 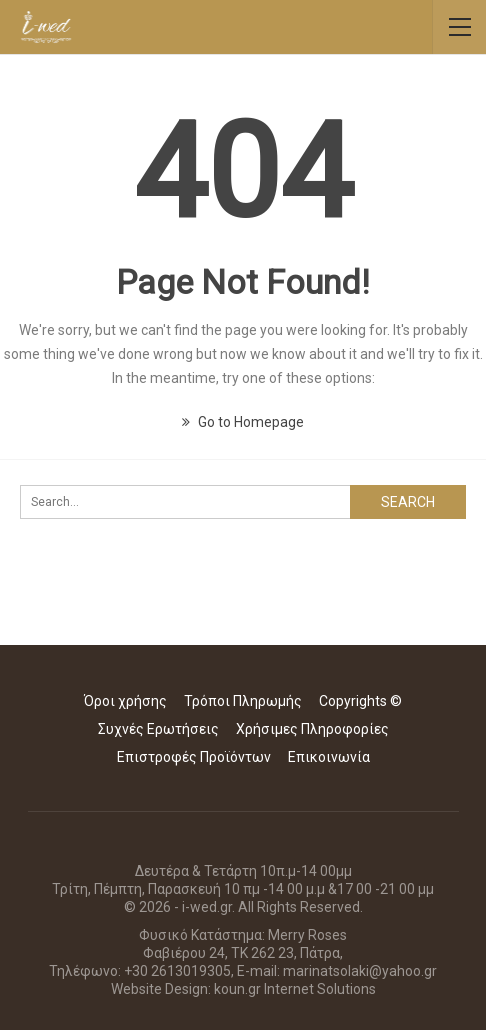 What do you see at coordinates (243, 701) in the screenshot?
I see `Τρόποι Πληρωμής` at bounding box center [243, 701].